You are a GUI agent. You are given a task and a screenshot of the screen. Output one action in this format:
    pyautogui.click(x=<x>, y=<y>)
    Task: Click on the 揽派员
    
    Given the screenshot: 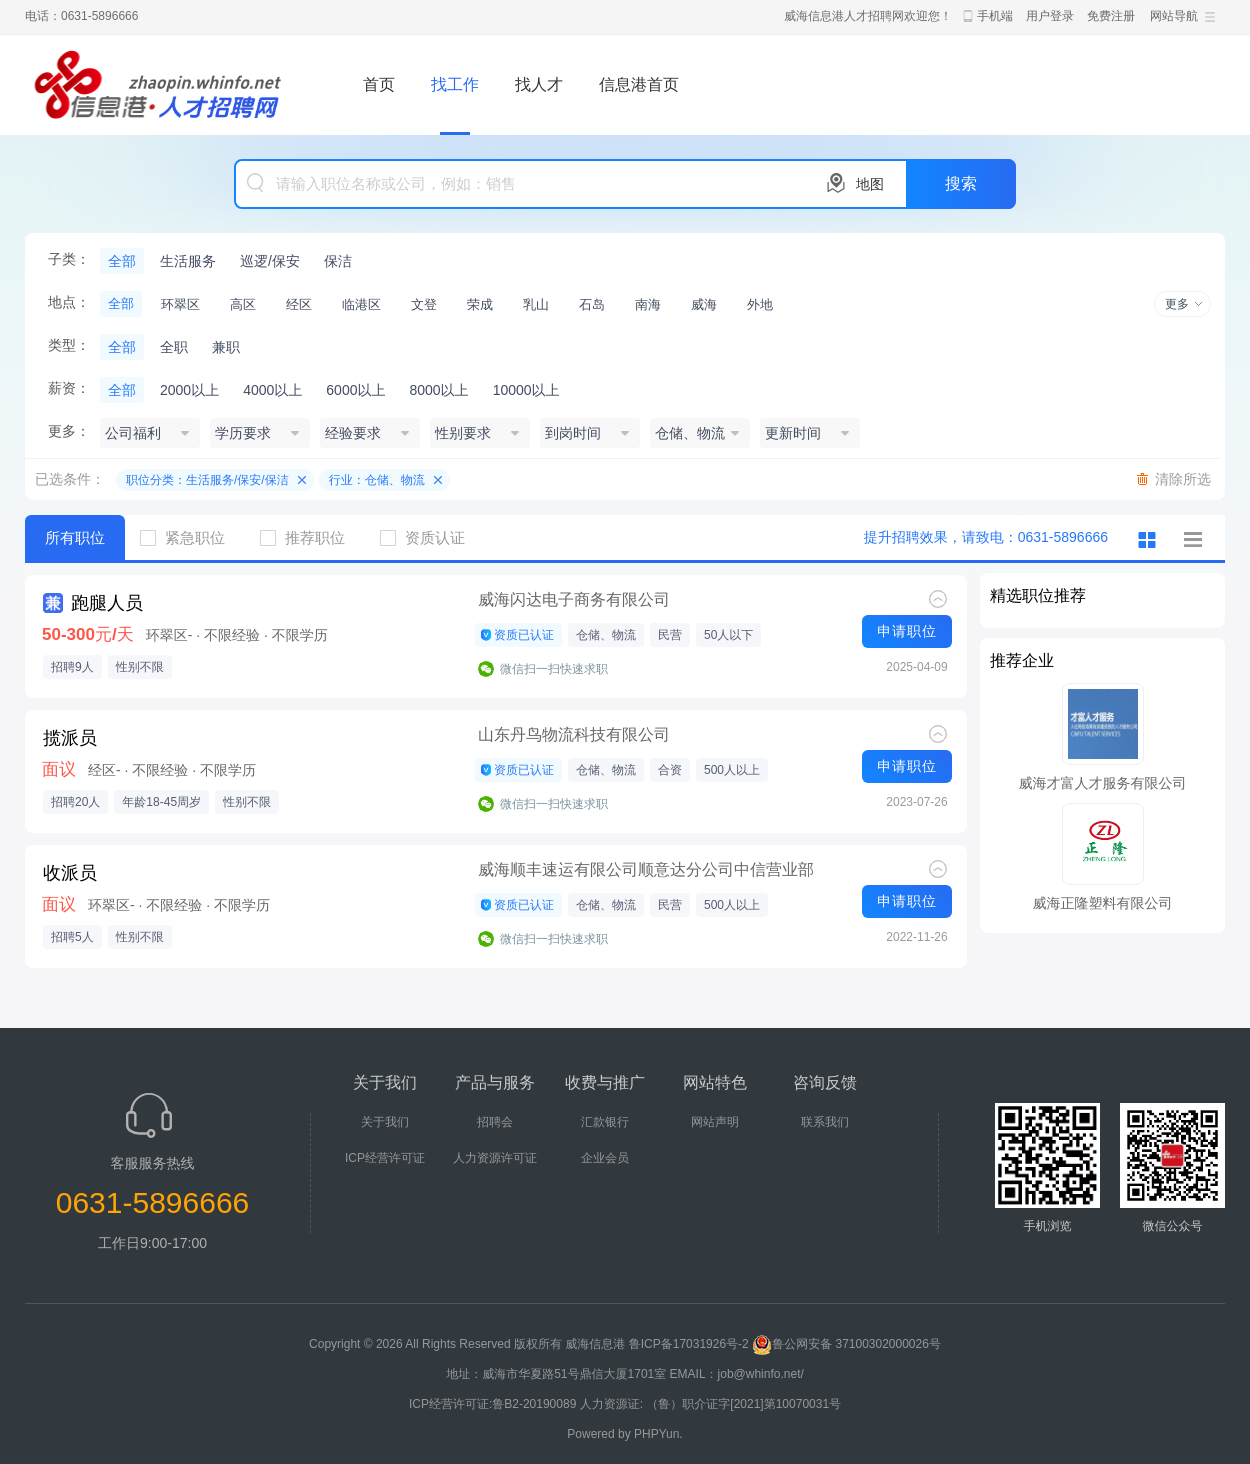 What is the action you would take?
    pyautogui.click(x=70, y=738)
    